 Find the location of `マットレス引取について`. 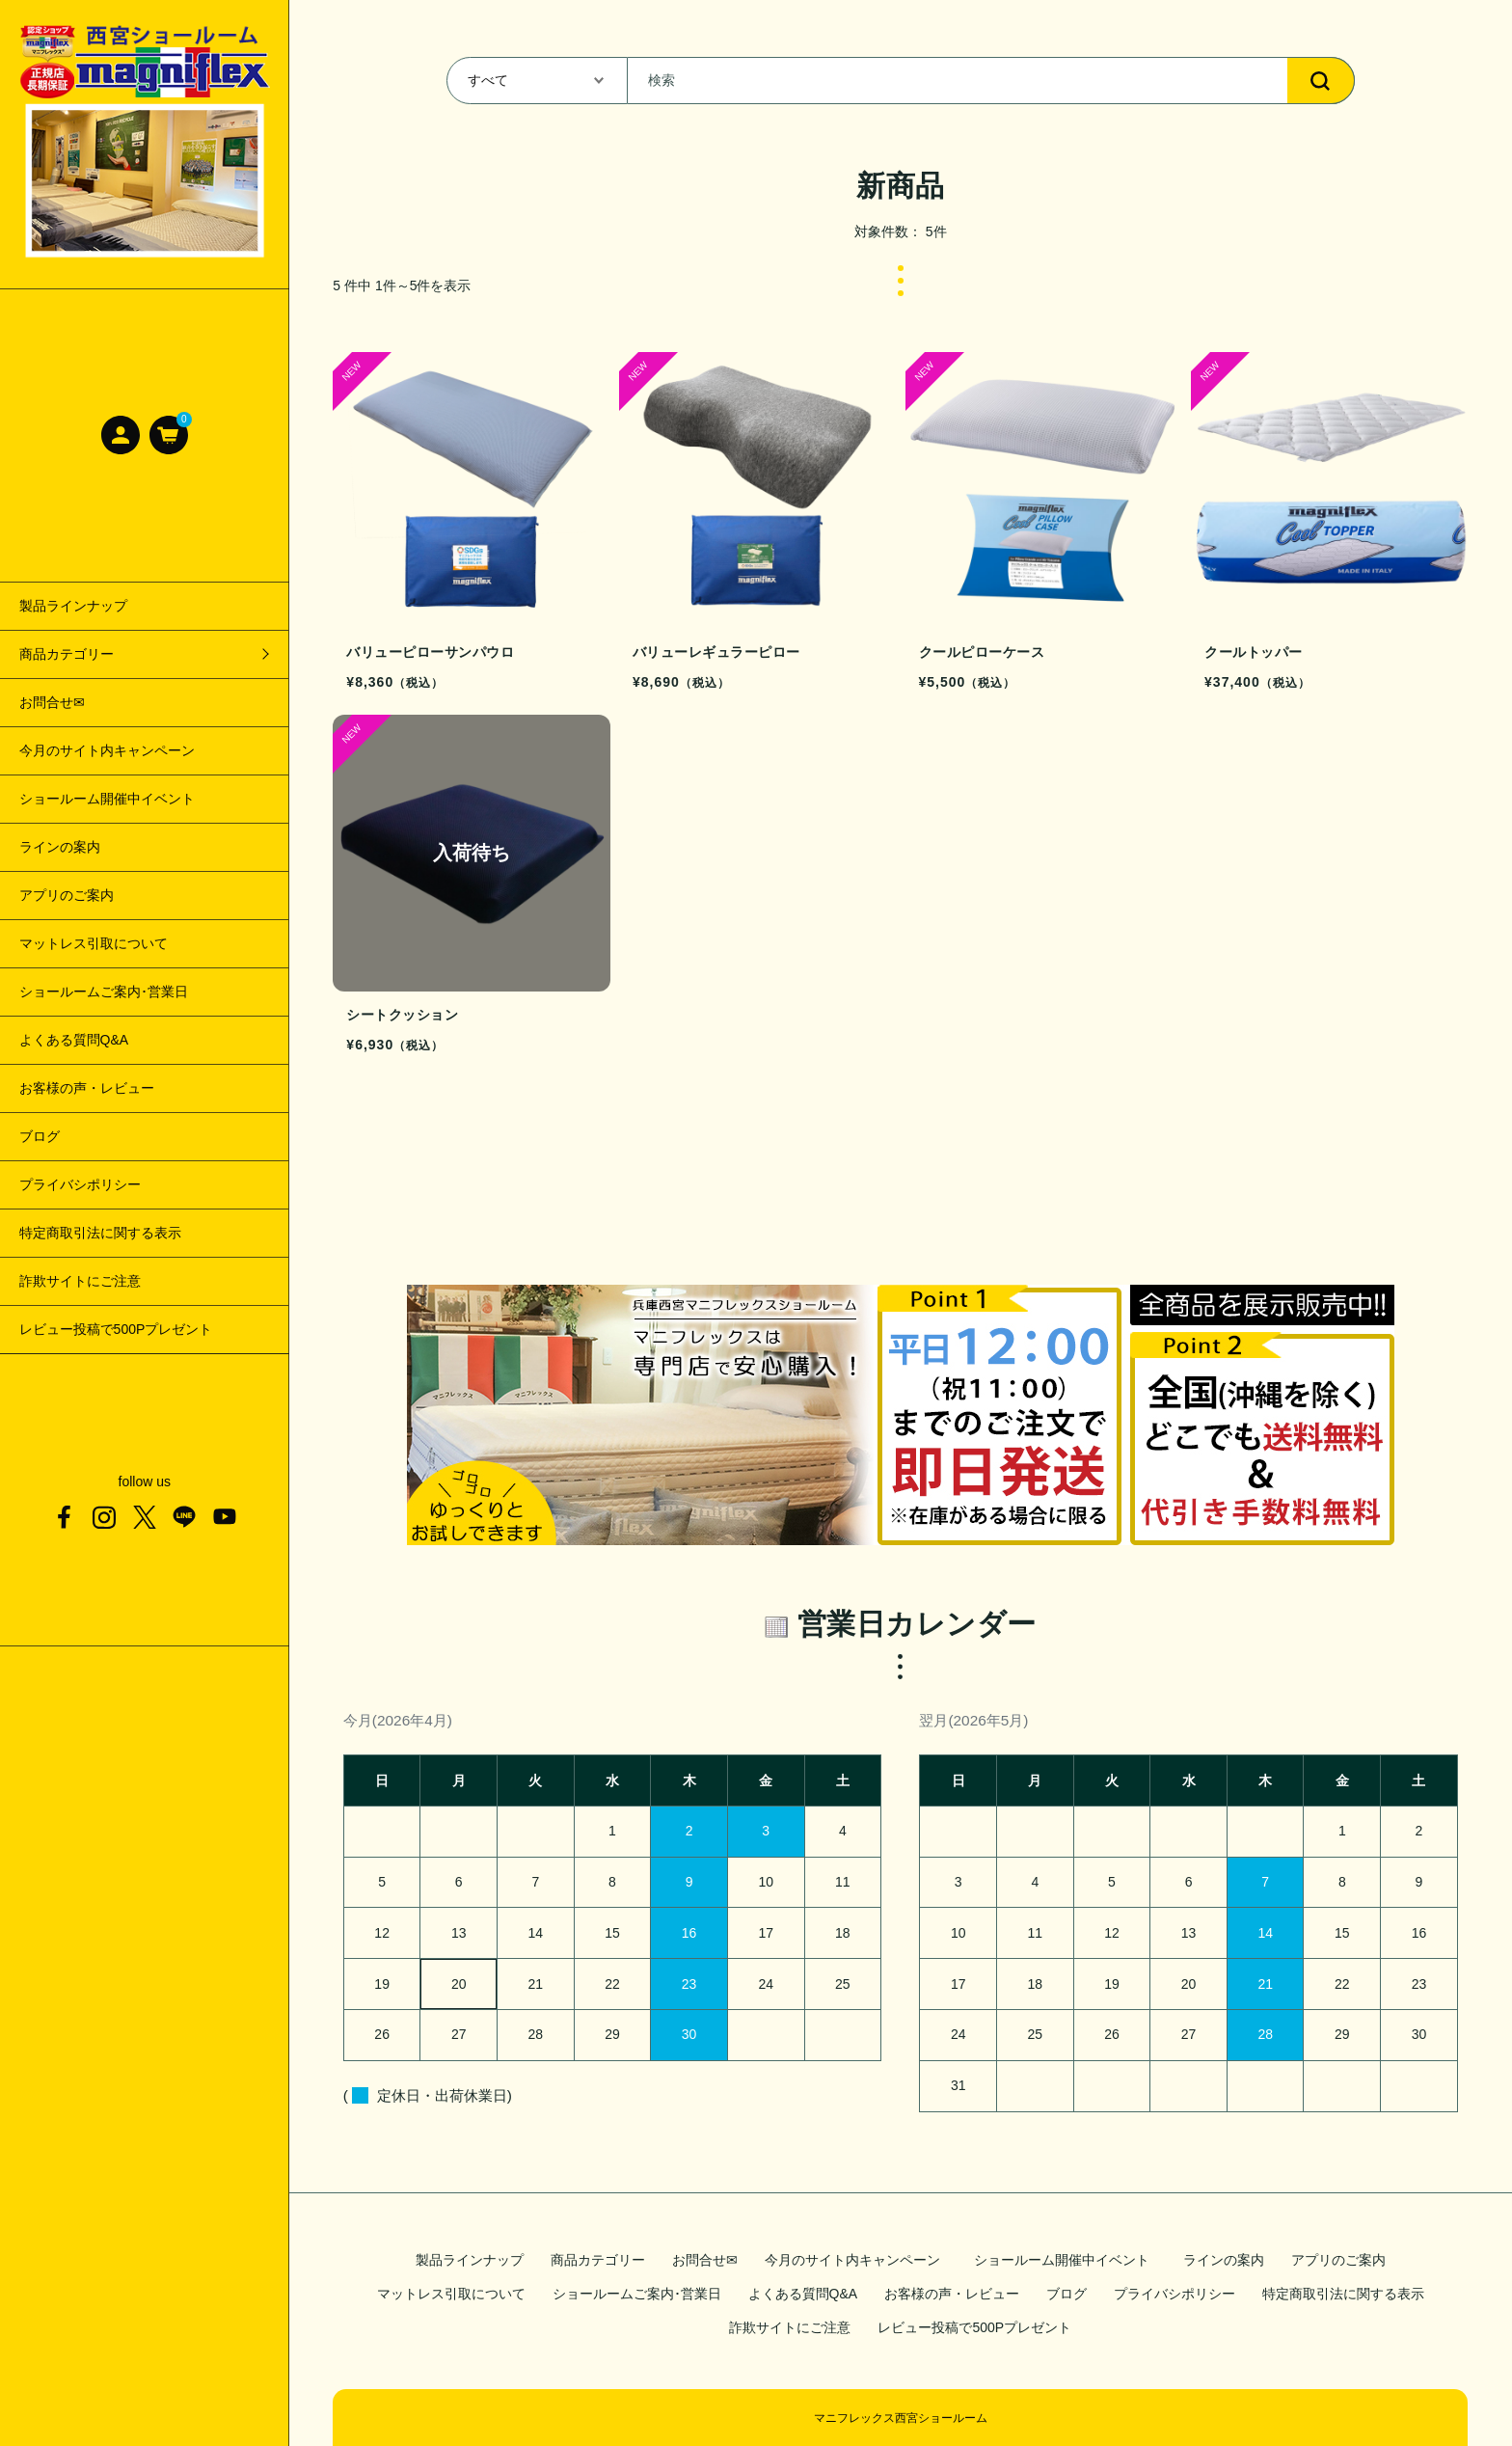

マットレス引取について is located at coordinates (93, 943).